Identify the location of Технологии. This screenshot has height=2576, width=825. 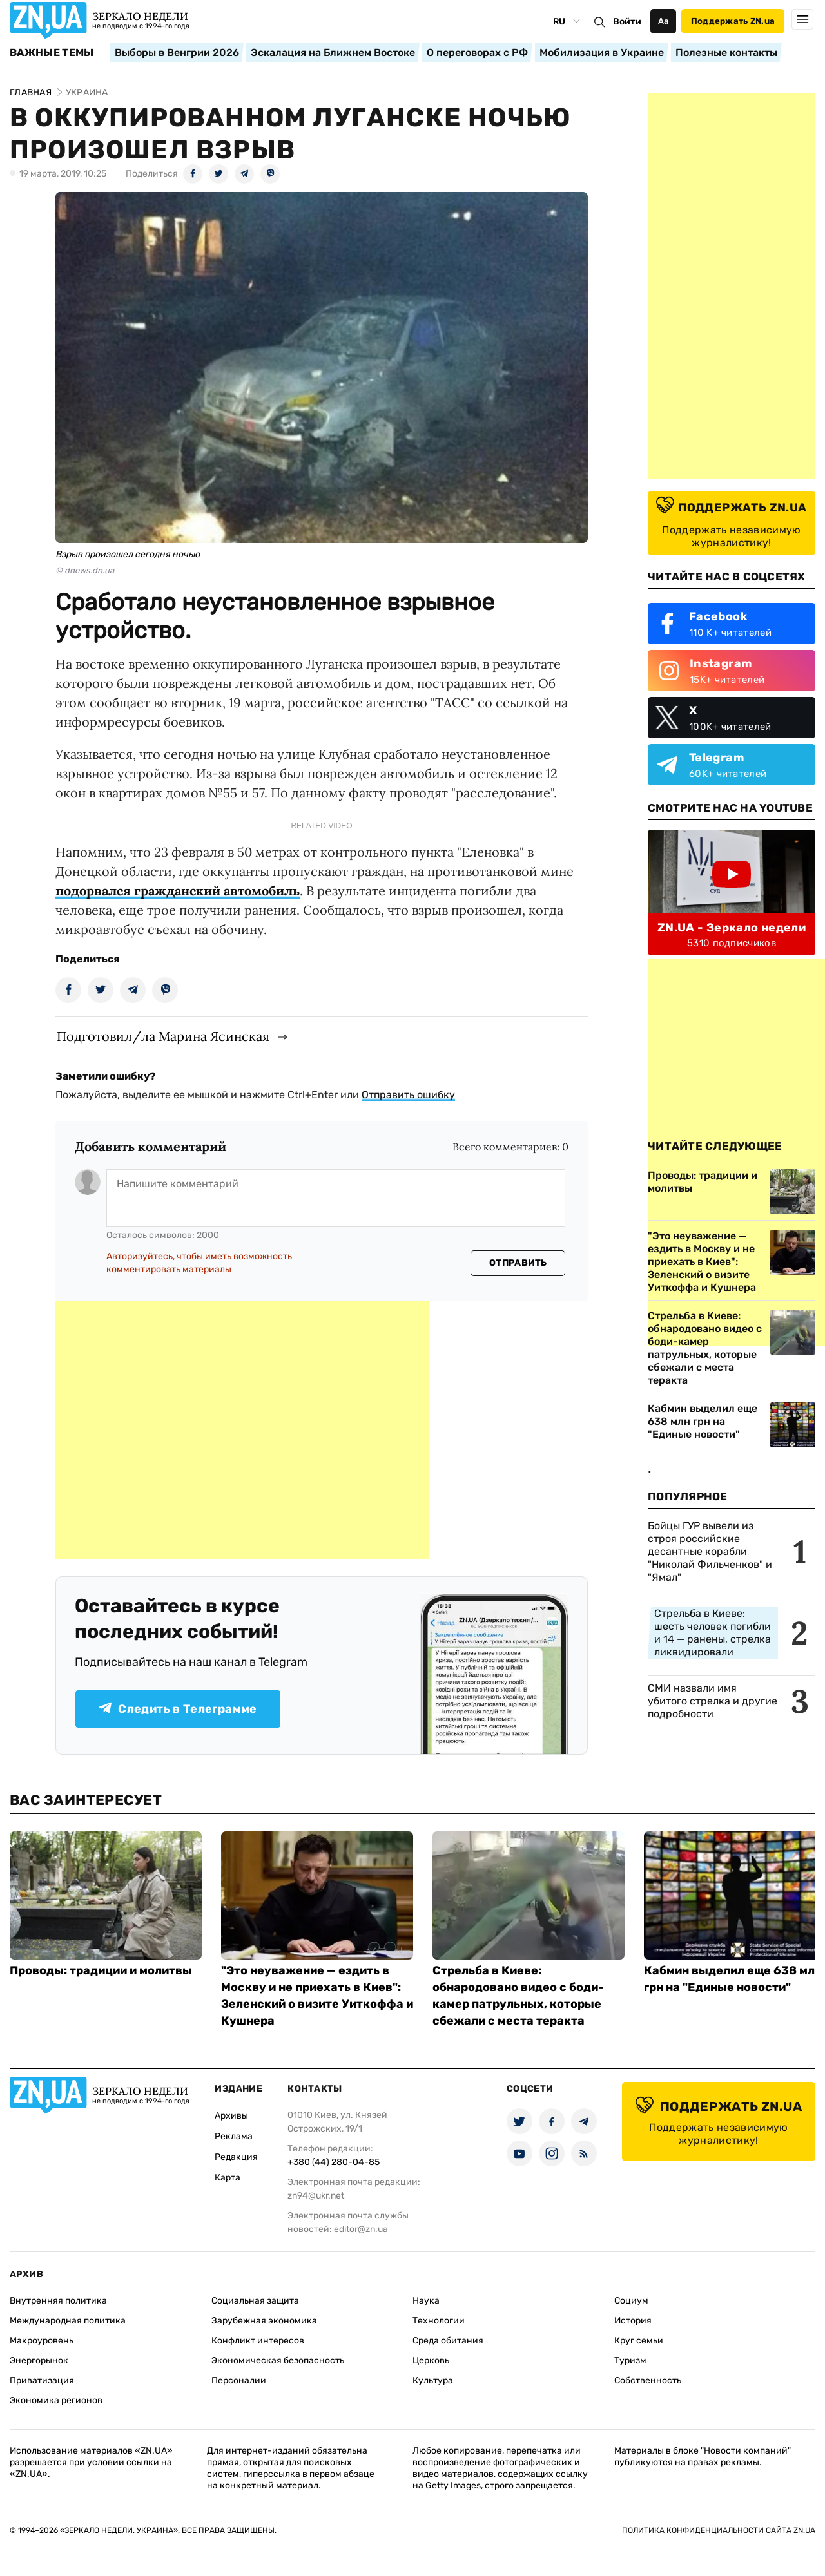
(438, 2320).